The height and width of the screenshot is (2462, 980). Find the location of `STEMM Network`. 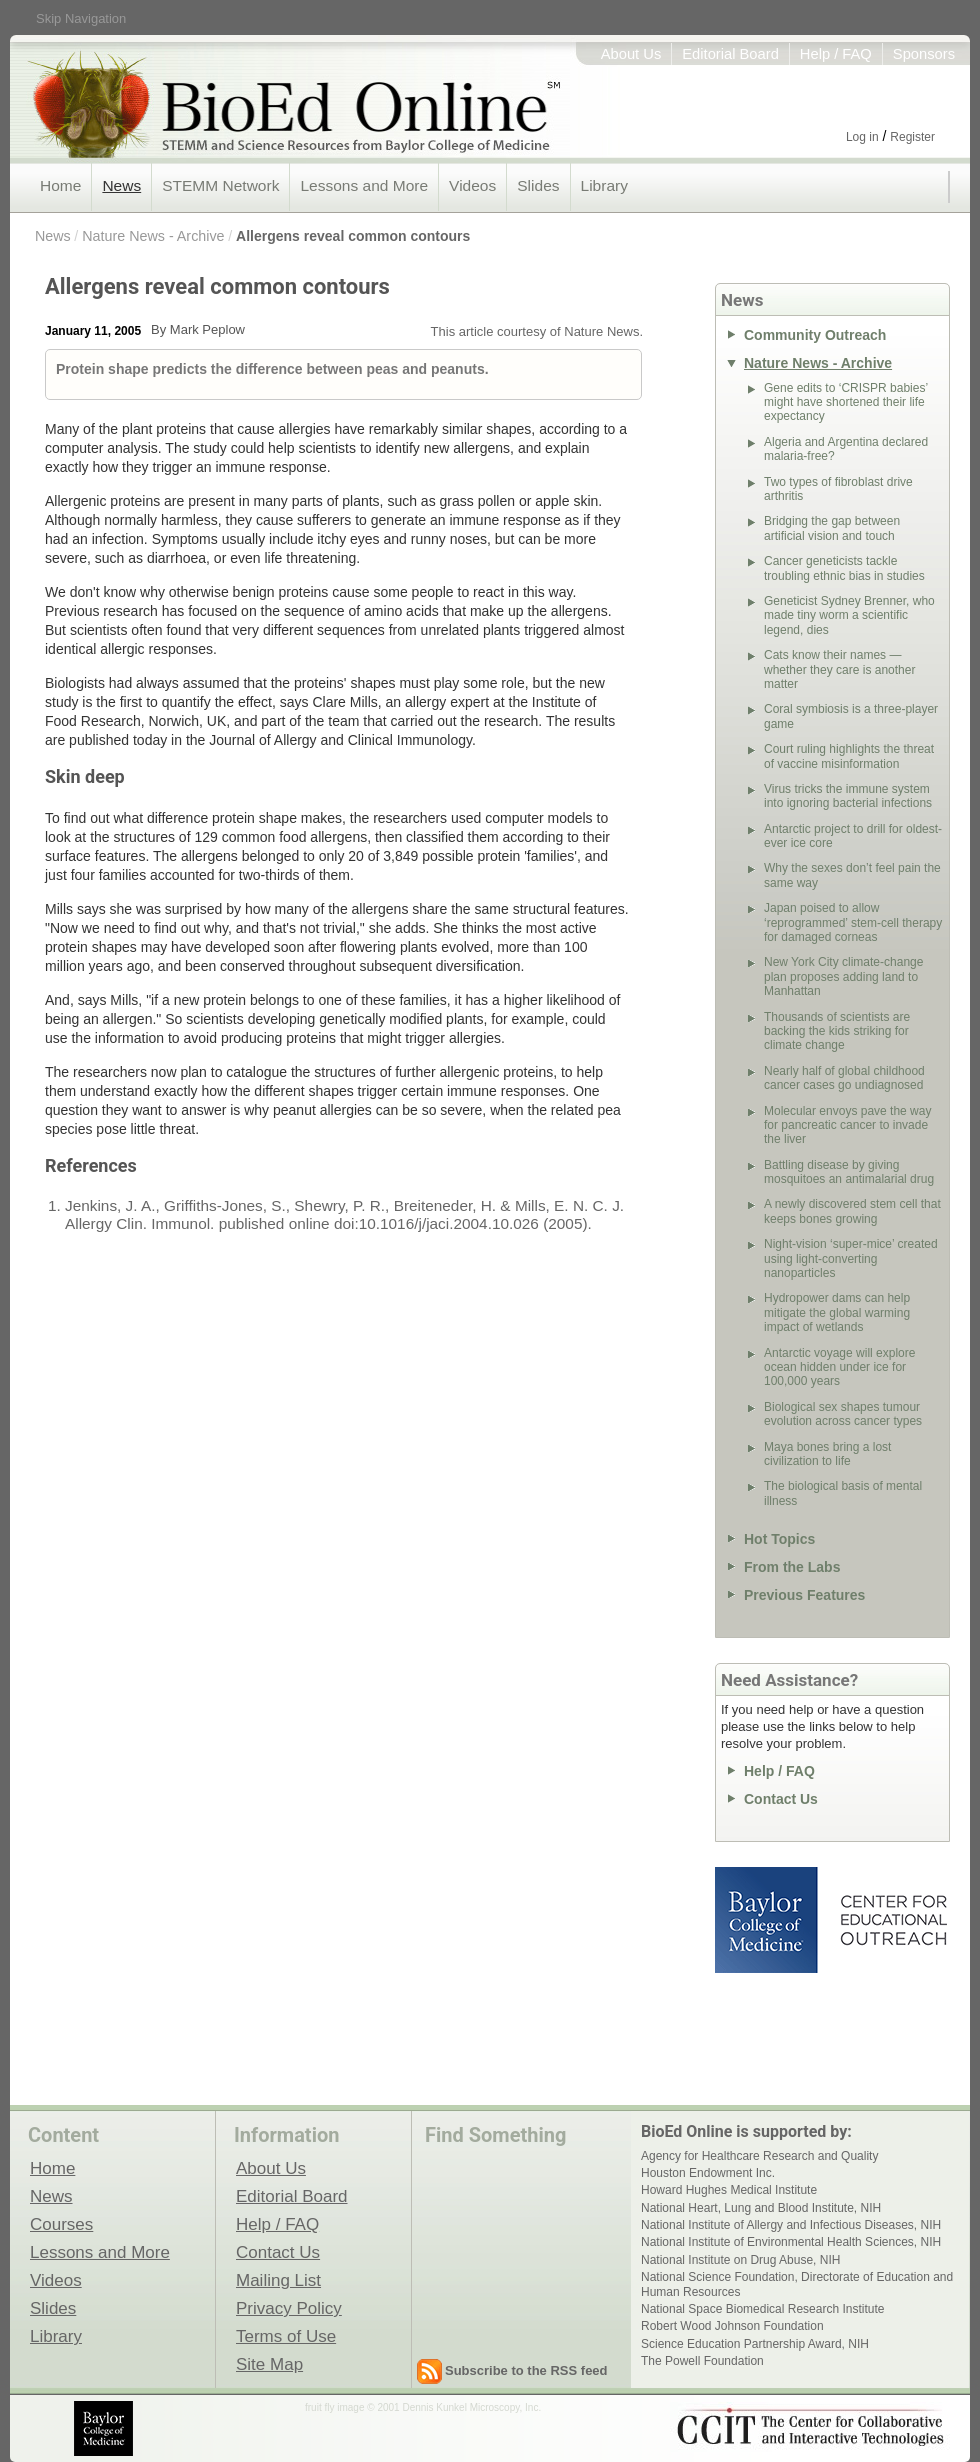

STEMM Network is located at coordinates (220, 185).